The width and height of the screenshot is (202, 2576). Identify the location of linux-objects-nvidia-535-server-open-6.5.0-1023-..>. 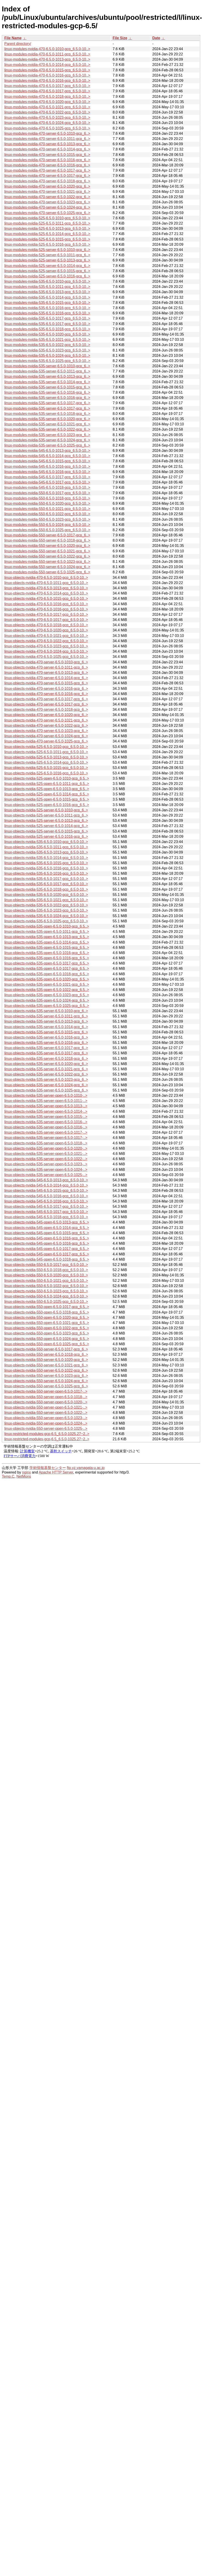
(45, 1164).